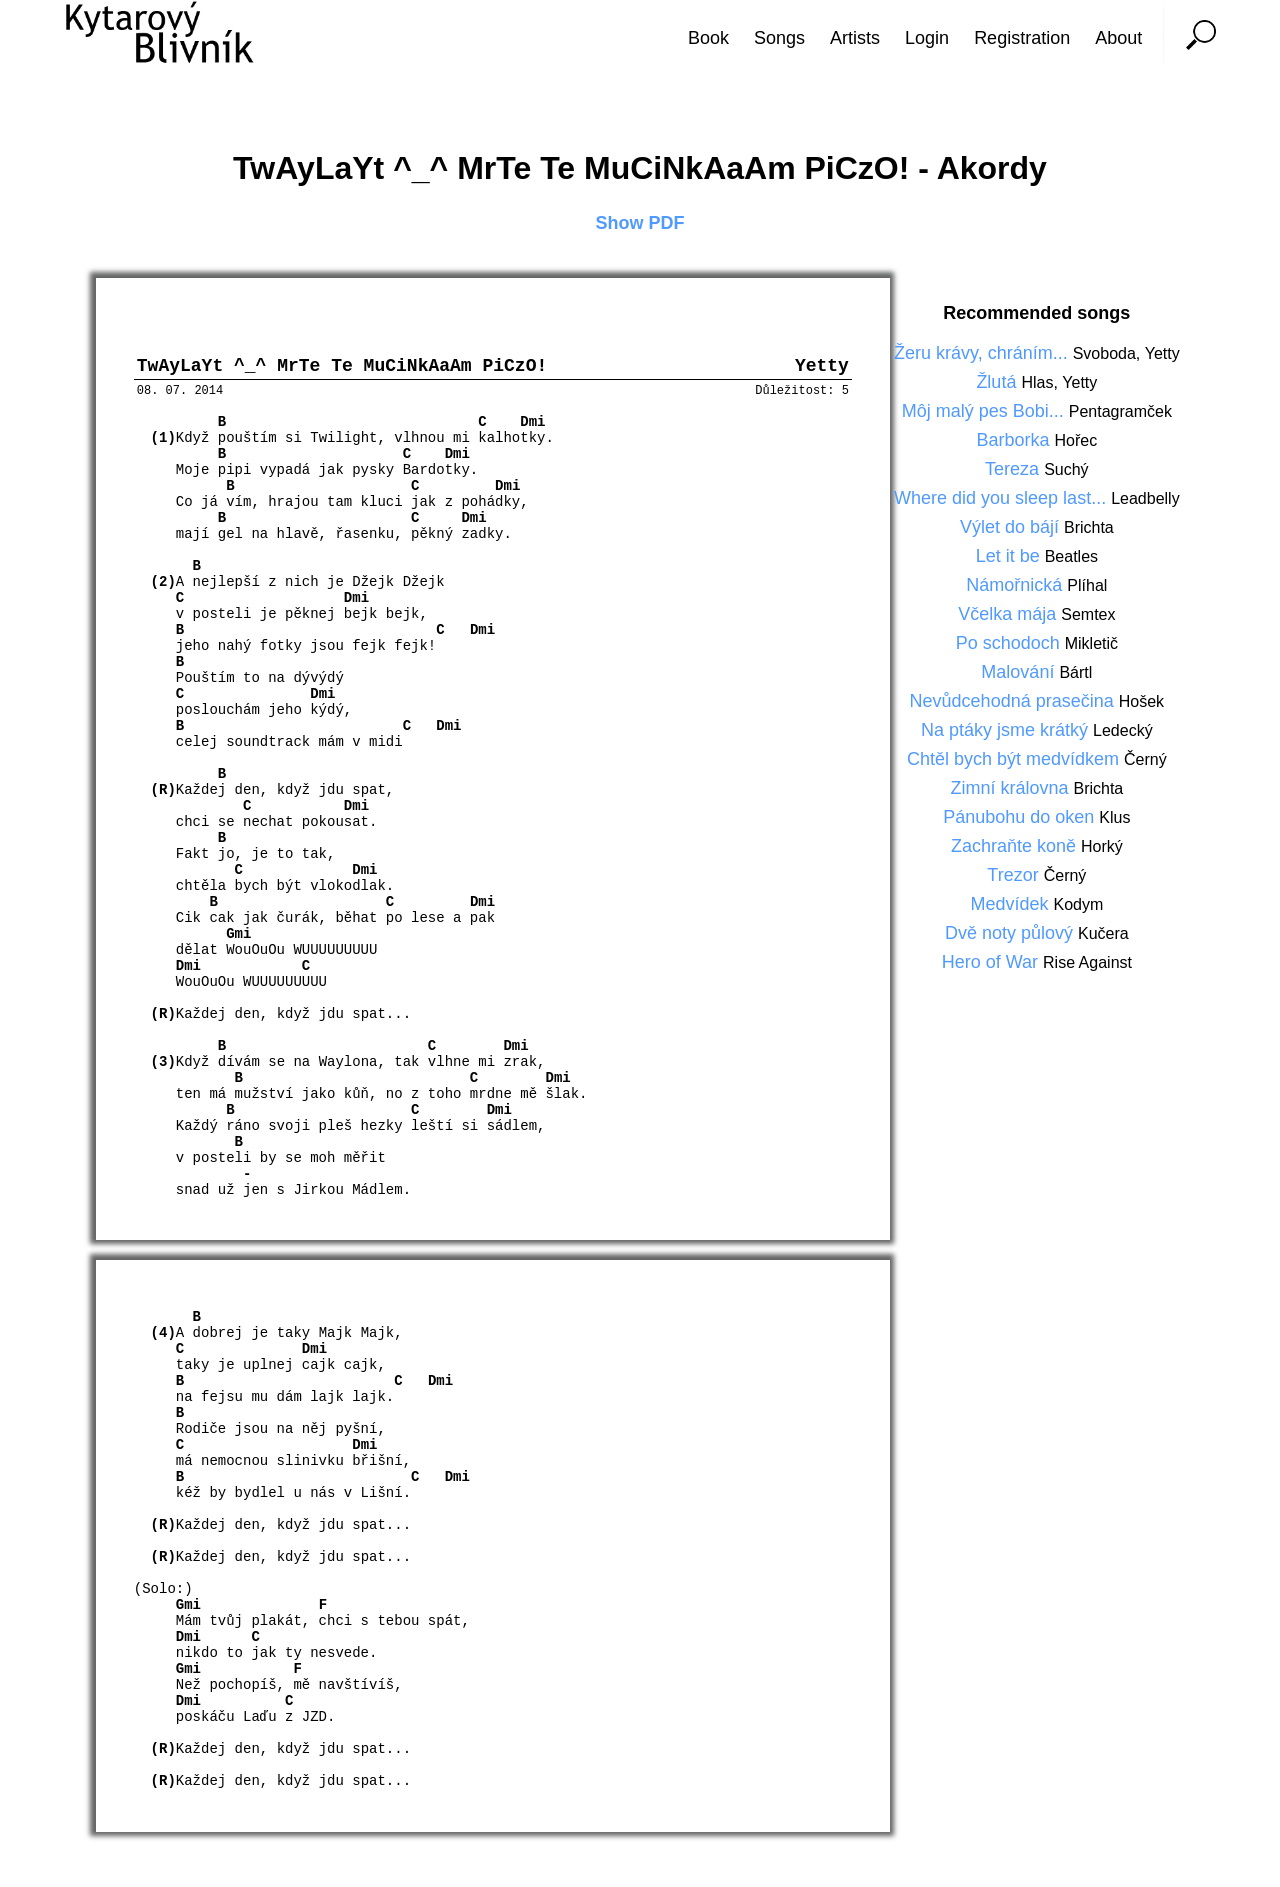 The height and width of the screenshot is (1887, 1280). What do you see at coordinates (1066, 469) in the screenshot?
I see `Suchý` at bounding box center [1066, 469].